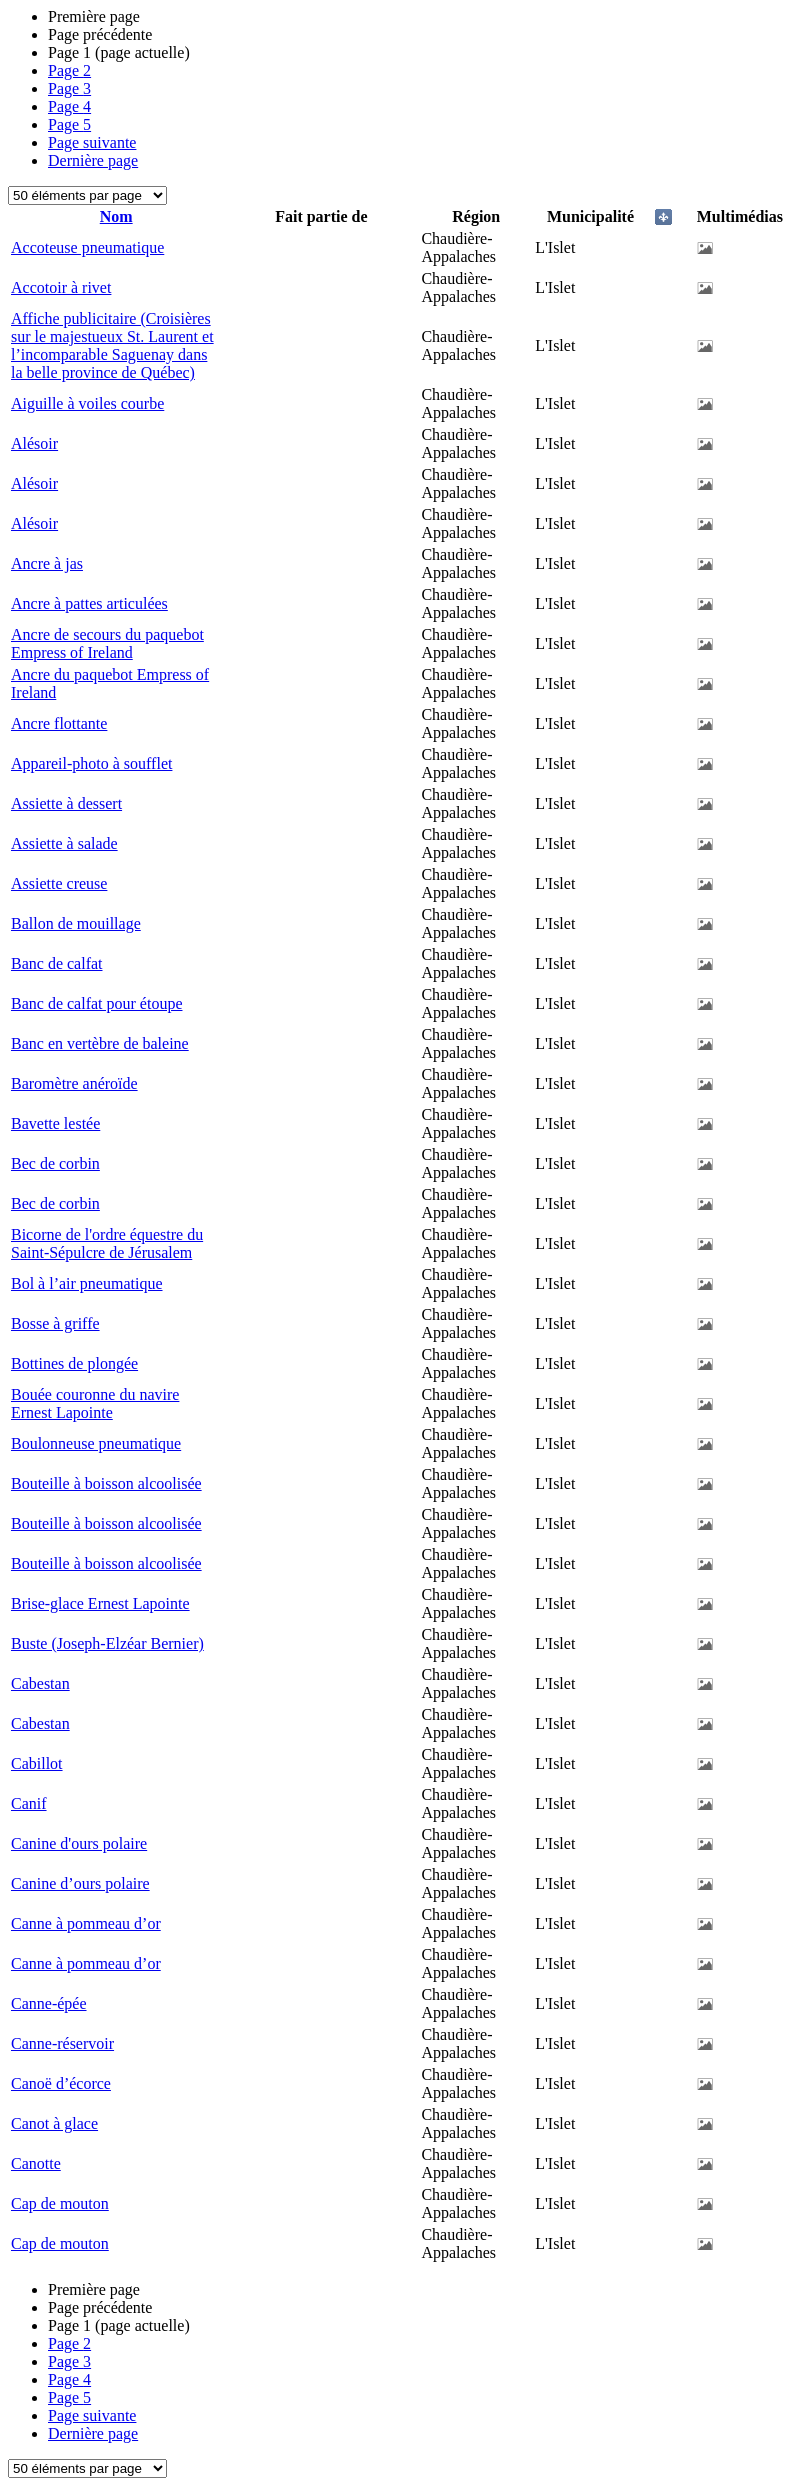  What do you see at coordinates (59, 883) in the screenshot?
I see `Assiette creuse` at bounding box center [59, 883].